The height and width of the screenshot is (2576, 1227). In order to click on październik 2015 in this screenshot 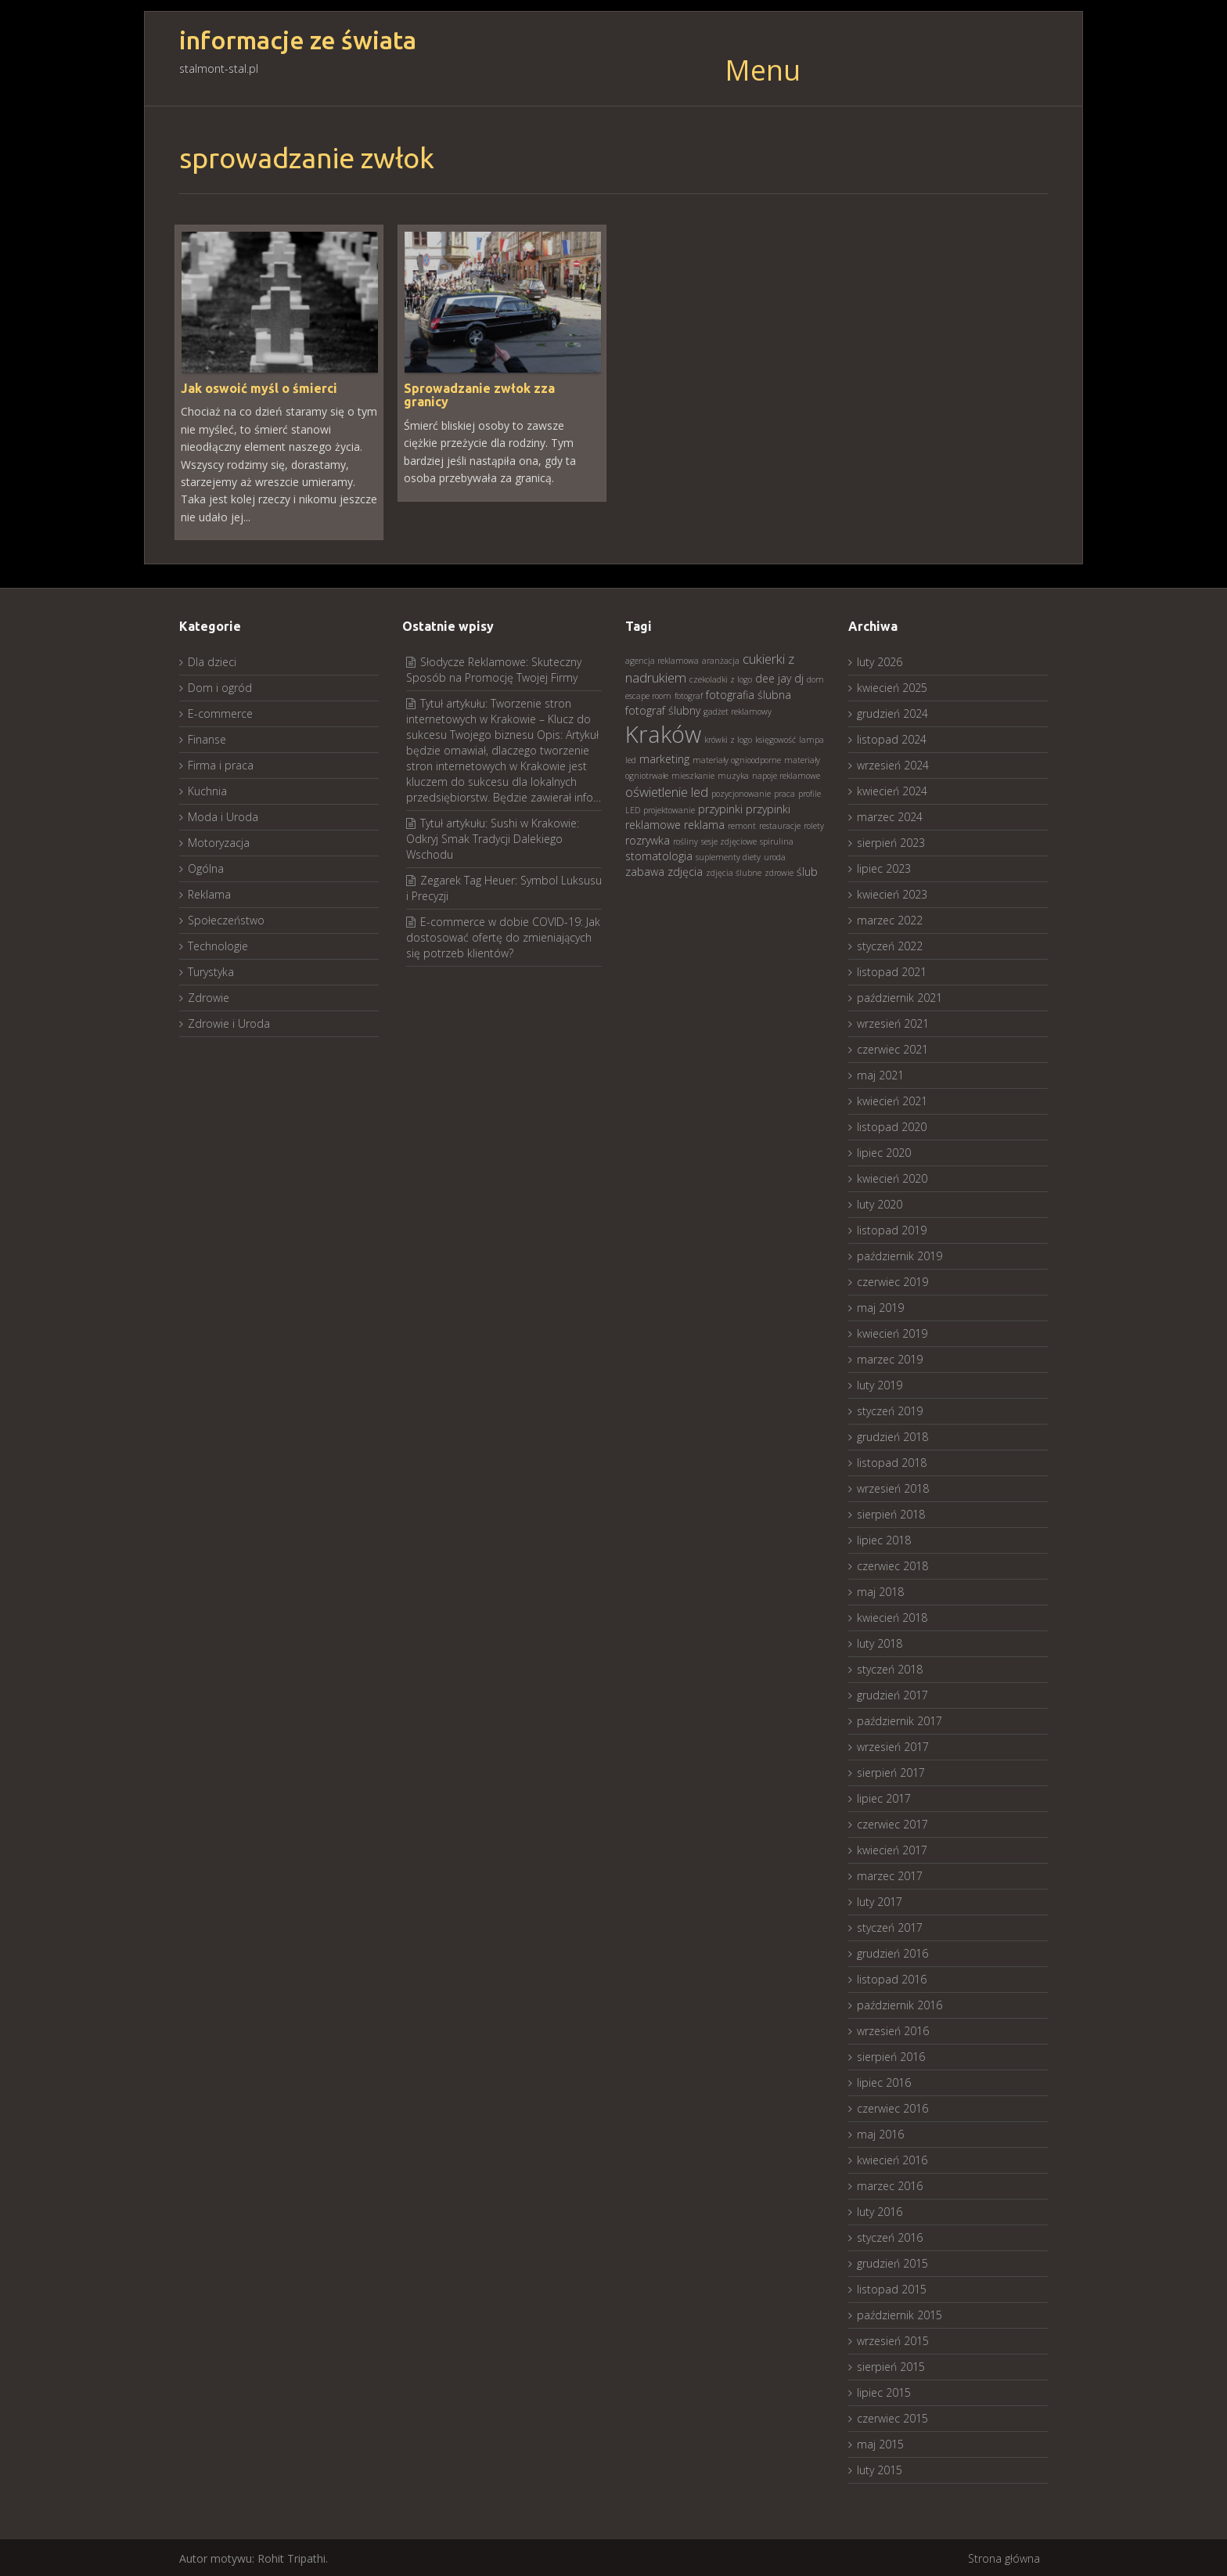, I will do `click(899, 2313)`.